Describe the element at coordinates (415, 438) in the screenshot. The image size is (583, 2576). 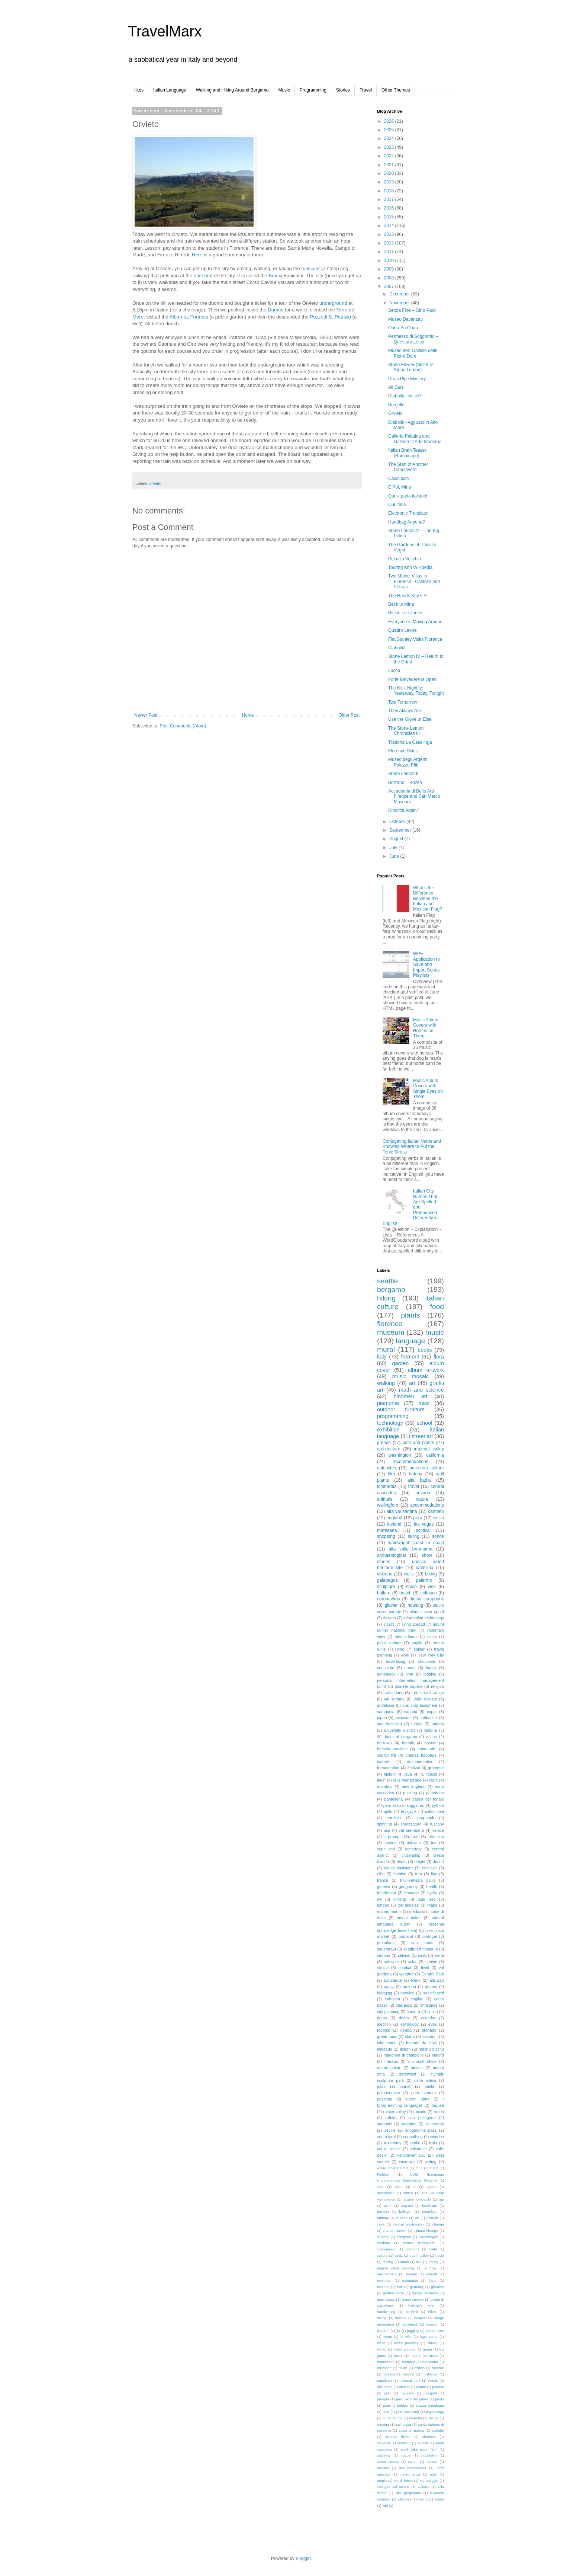
I see `Galleria Palatina and Galleria D’Arte Moderna` at that location.